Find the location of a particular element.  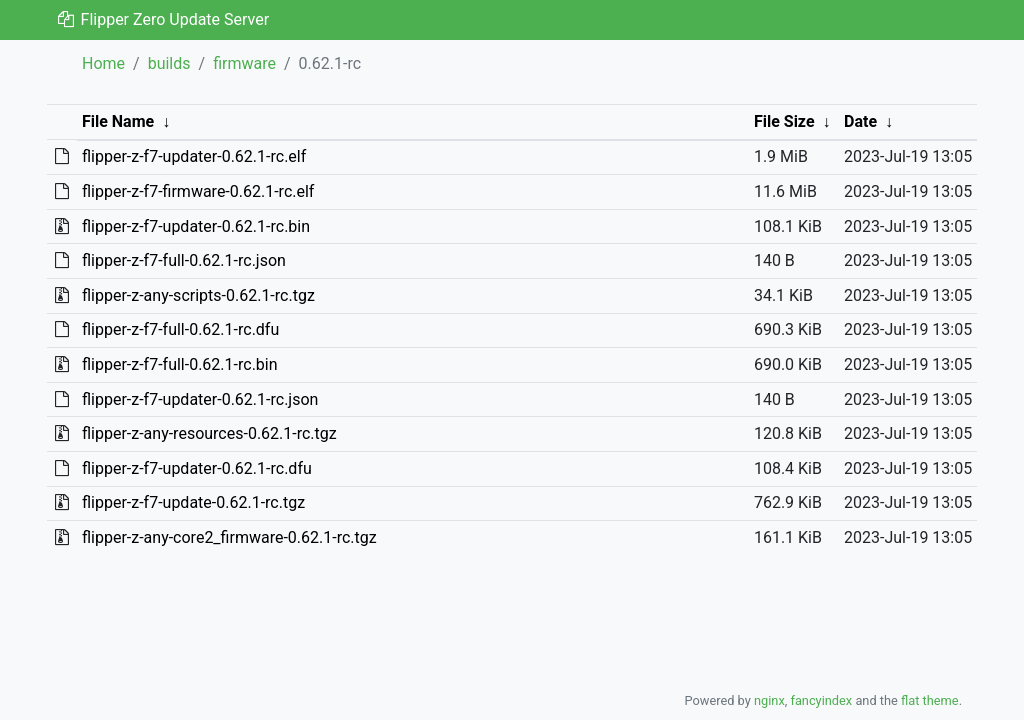

flipper-z-f7-updater-0.62.1-rc.dfu is located at coordinates (197, 468).